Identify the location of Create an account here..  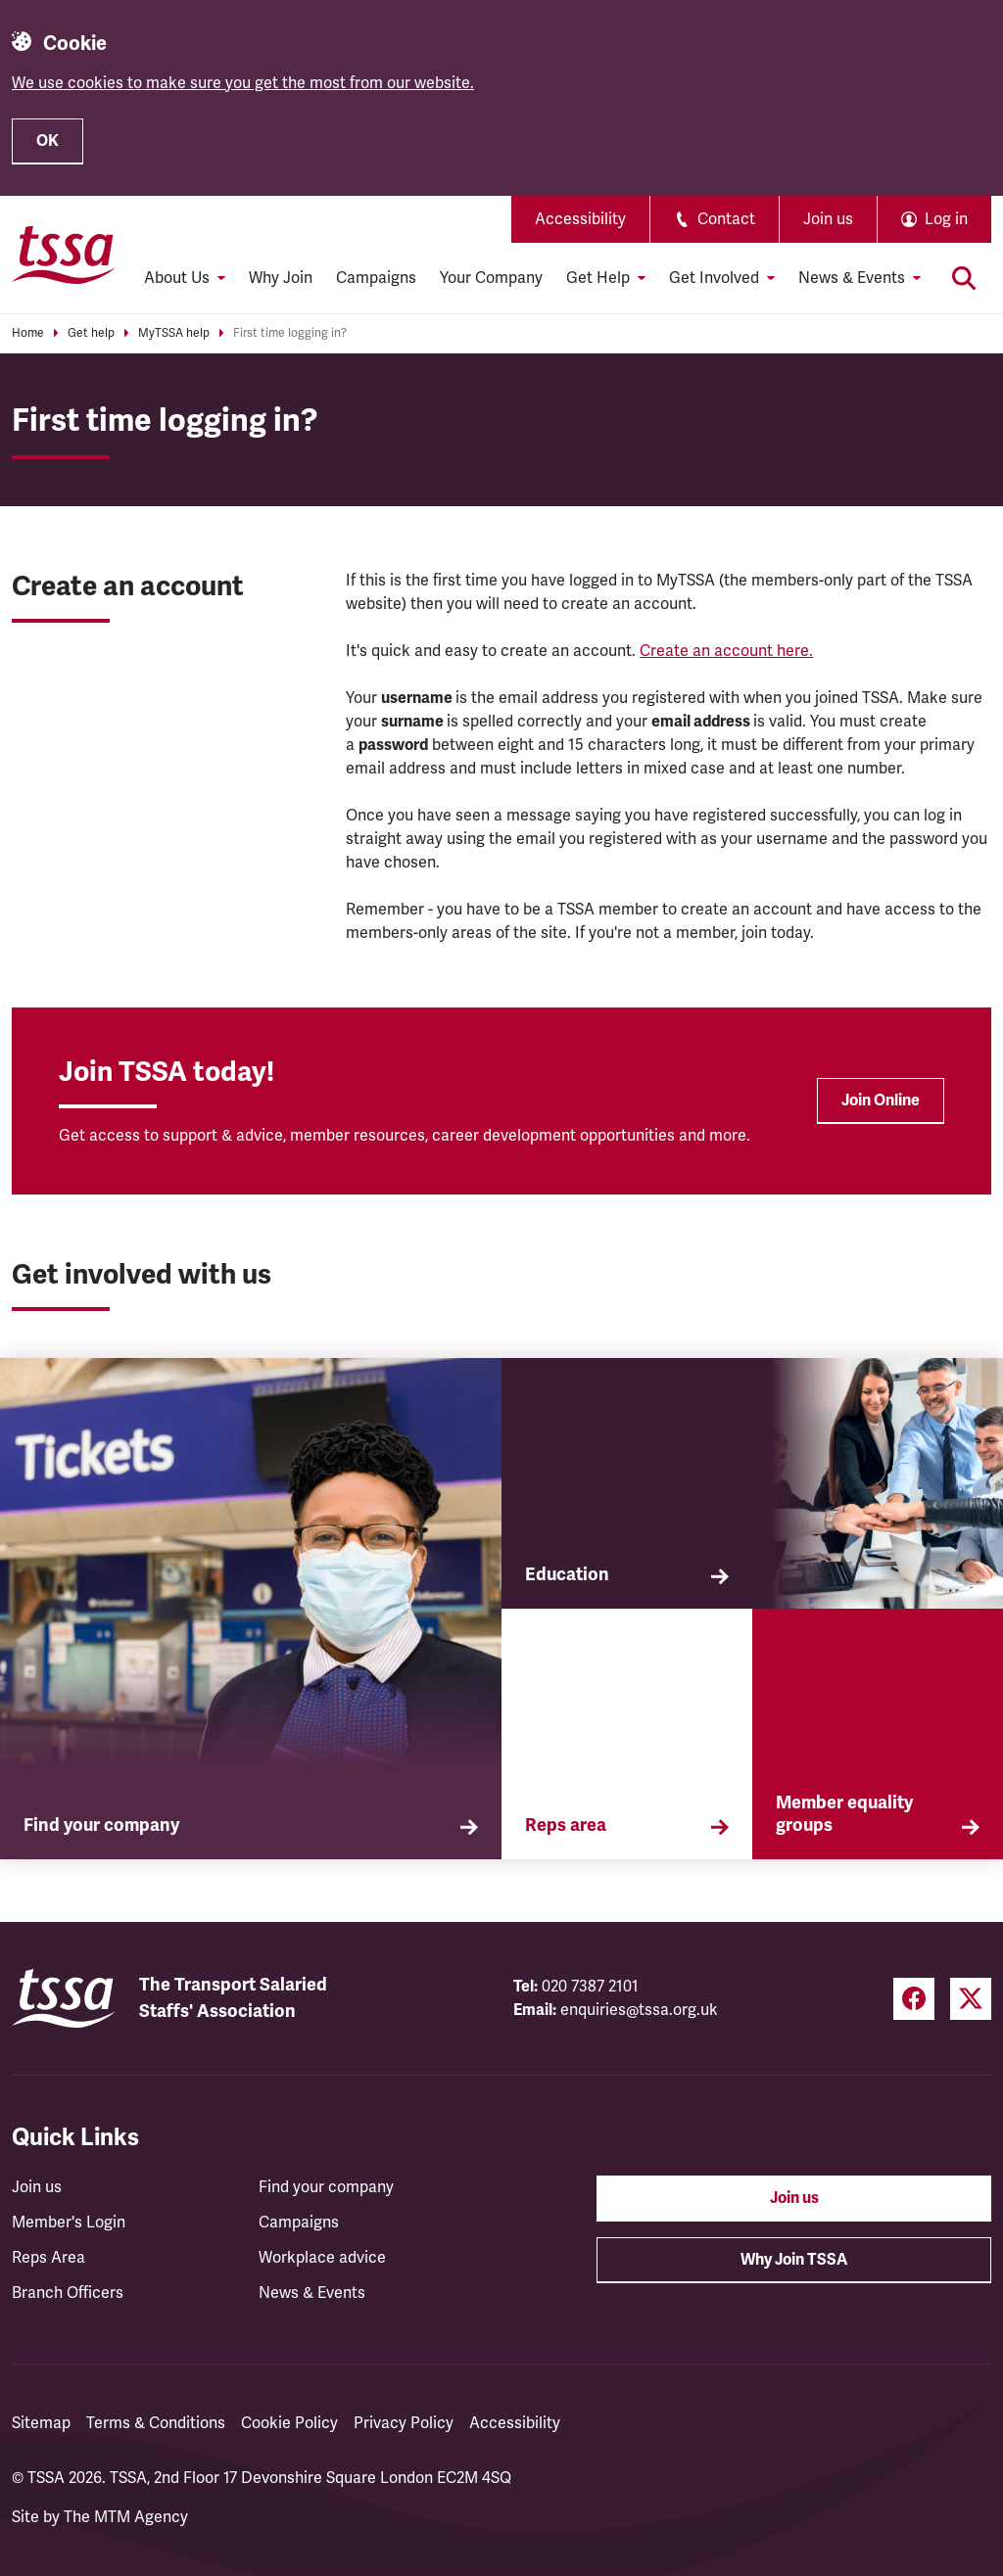
(726, 651).